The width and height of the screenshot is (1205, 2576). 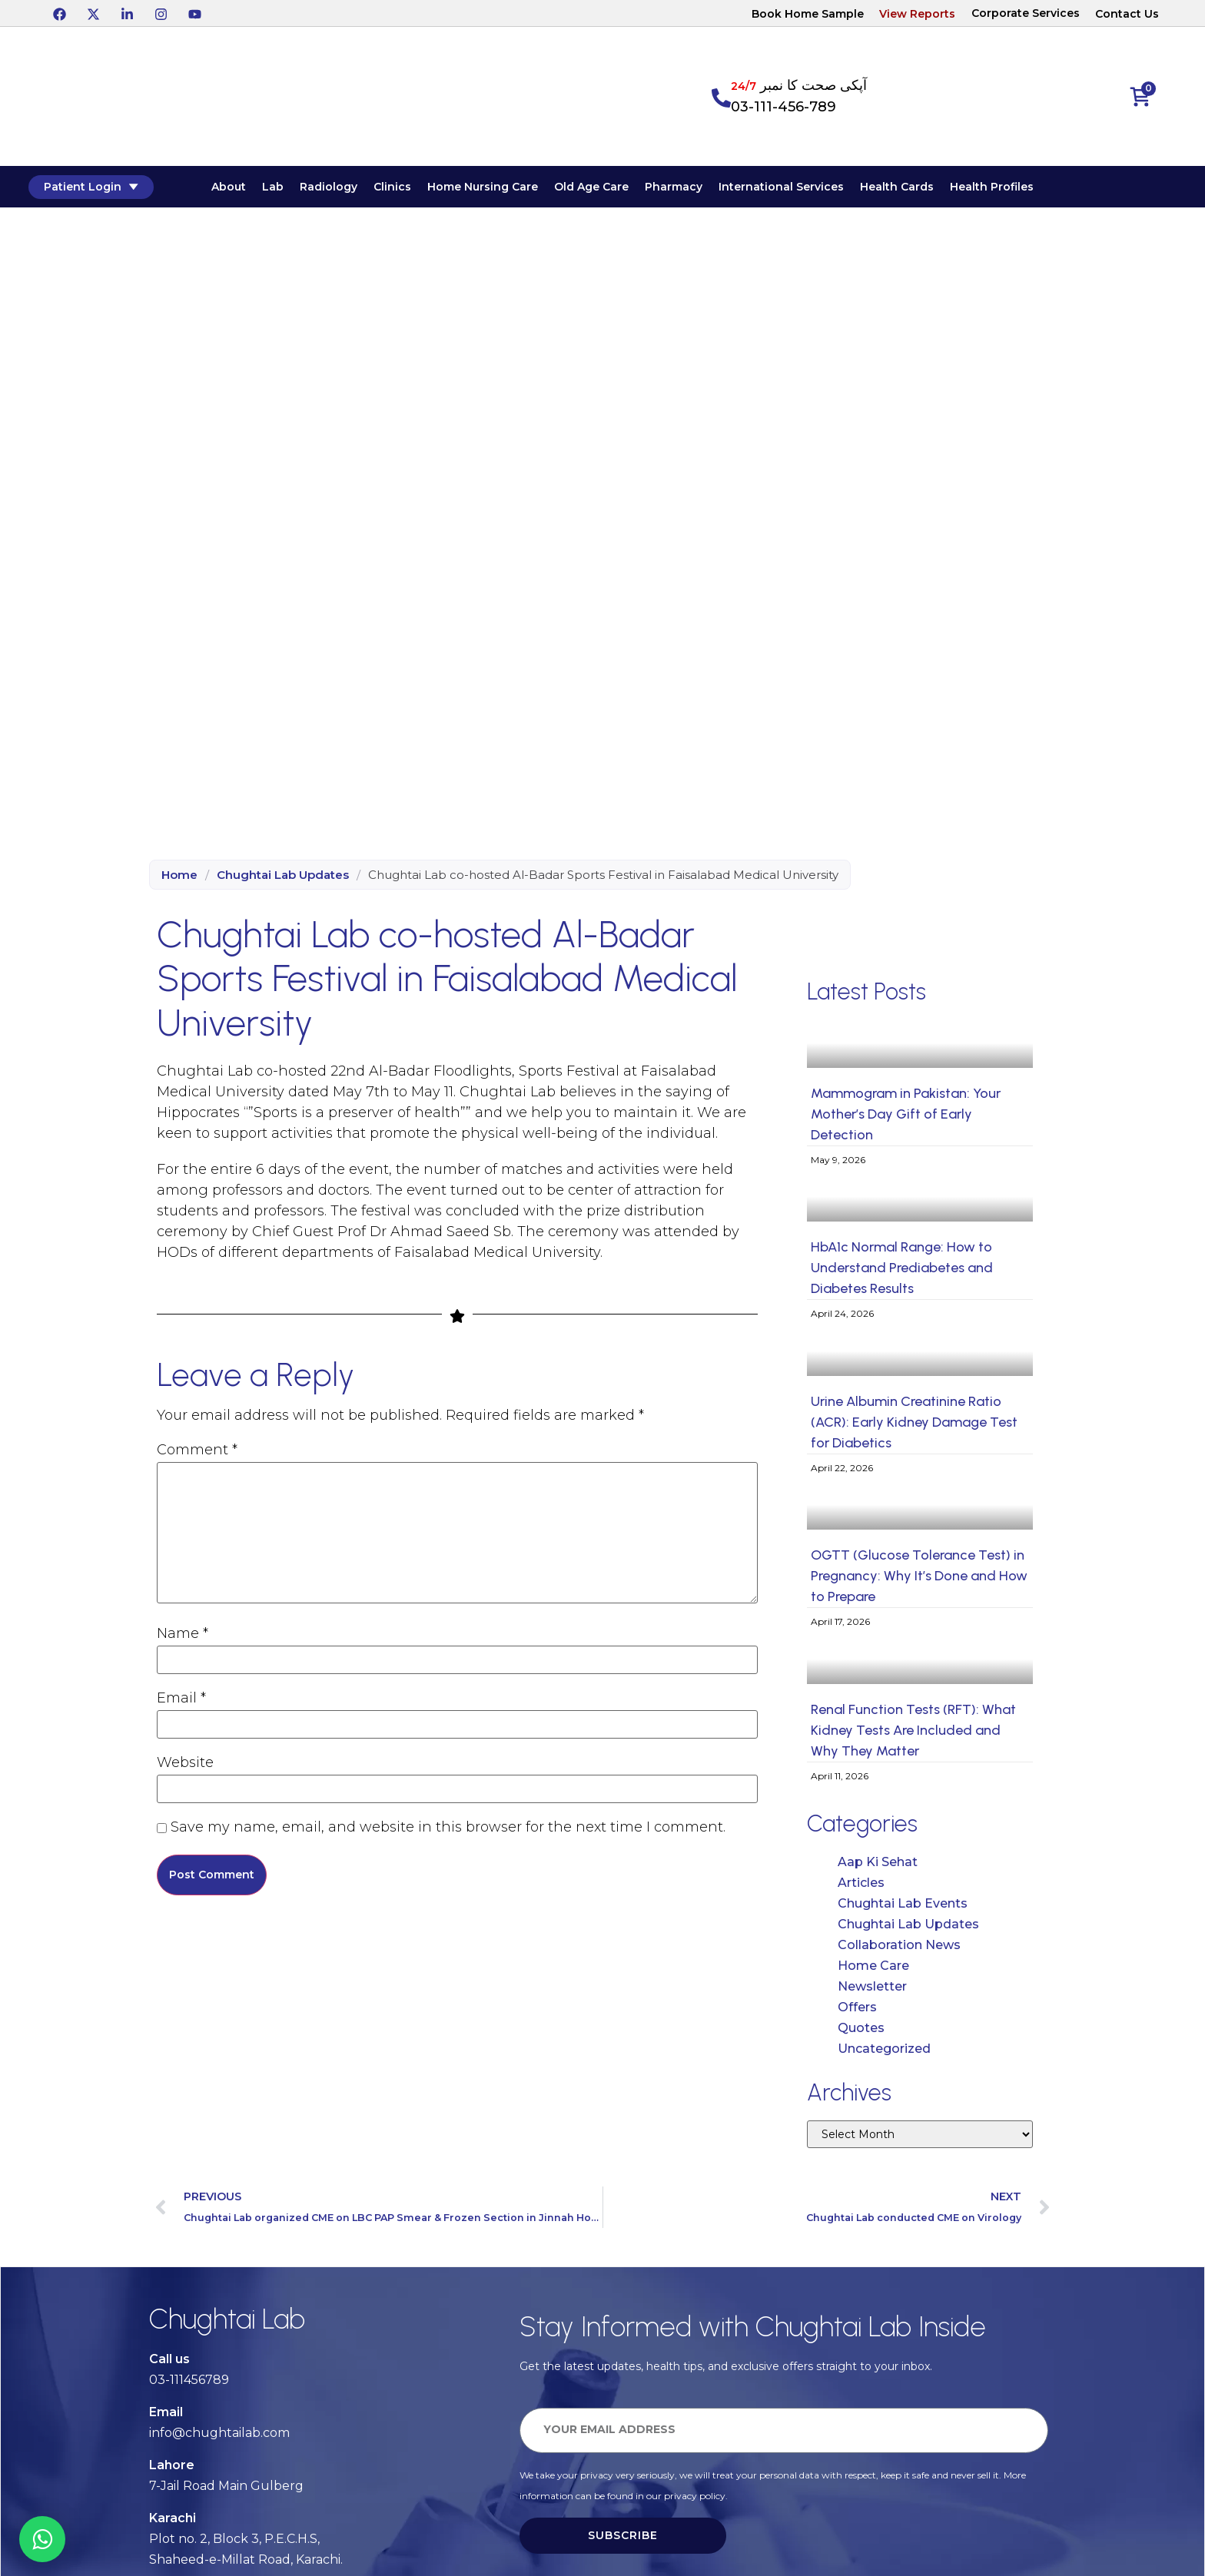 What do you see at coordinates (219, 2437) in the screenshot?
I see `info@chughtailab.com` at bounding box center [219, 2437].